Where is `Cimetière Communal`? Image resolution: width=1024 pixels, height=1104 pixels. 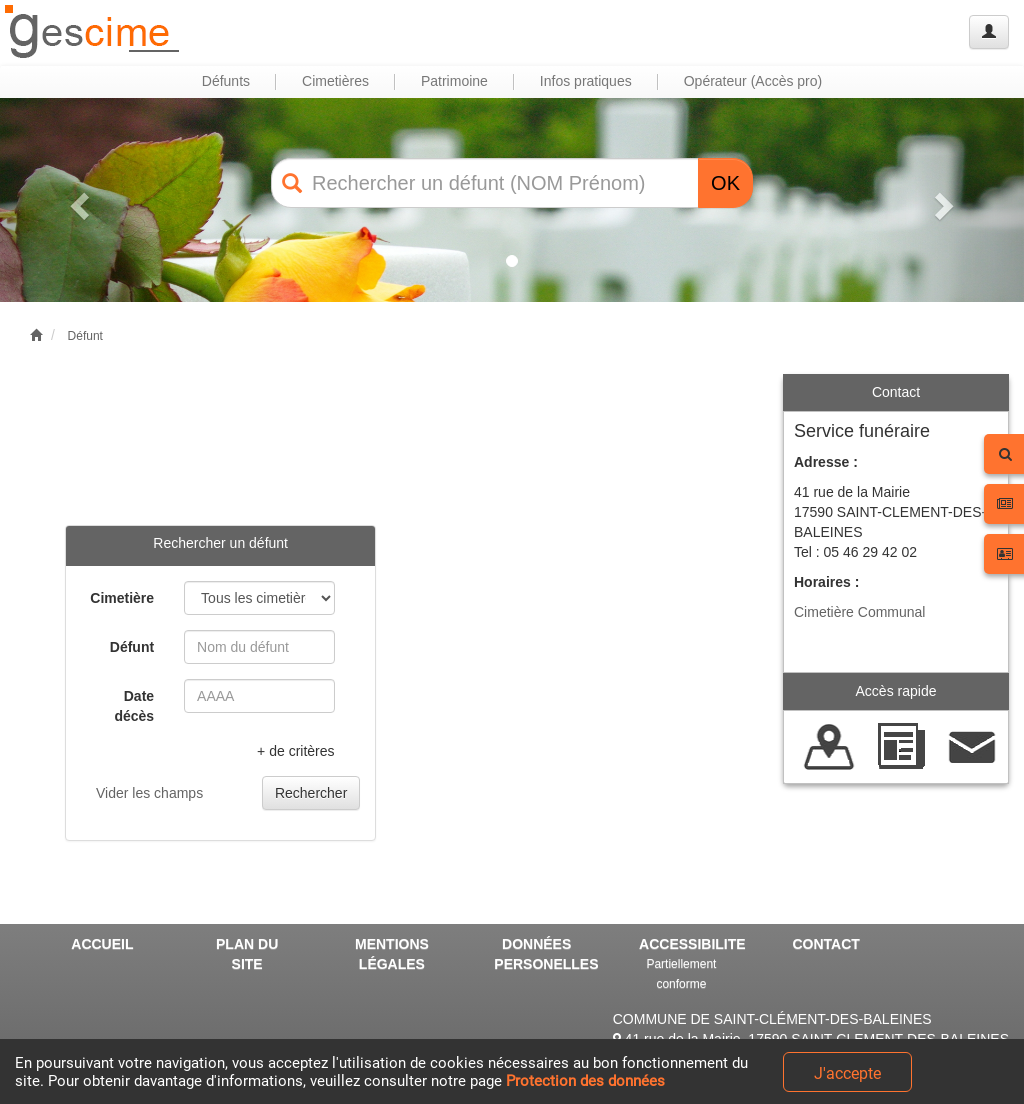 Cimetière Communal is located at coordinates (859, 612).